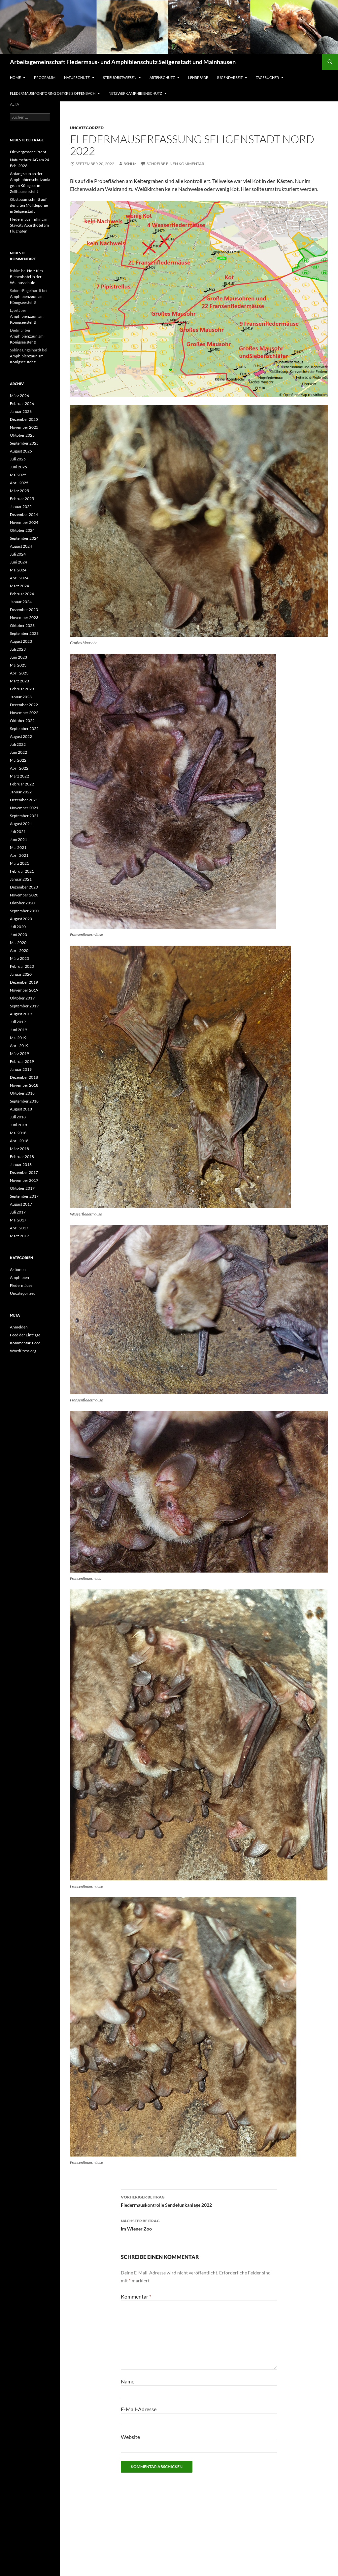  What do you see at coordinates (24, 982) in the screenshot?
I see `Dezember 2019` at bounding box center [24, 982].